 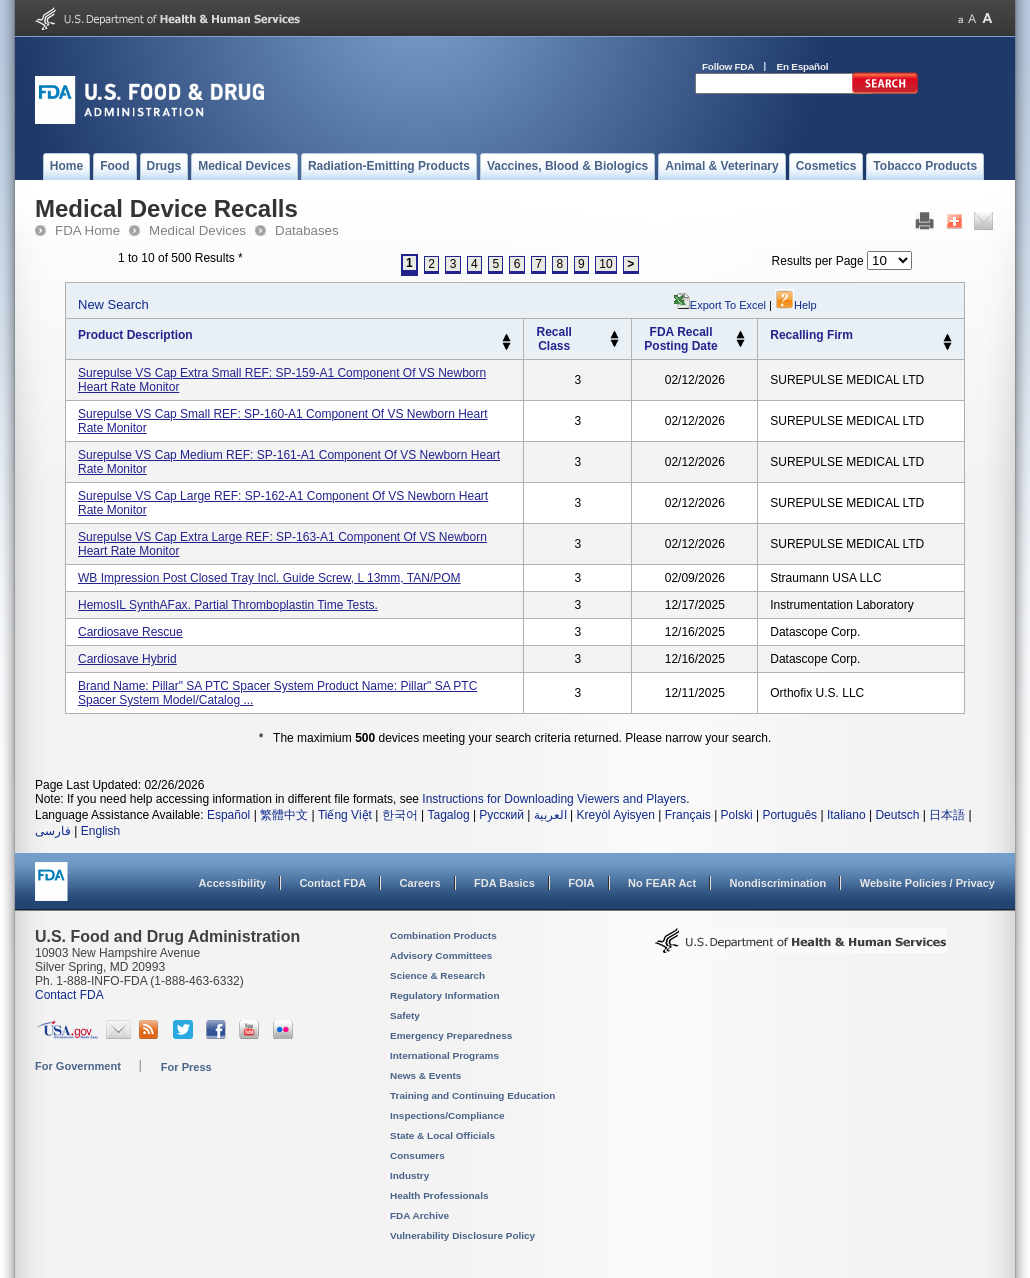 What do you see at coordinates (437, 975) in the screenshot?
I see `Science & Research` at bounding box center [437, 975].